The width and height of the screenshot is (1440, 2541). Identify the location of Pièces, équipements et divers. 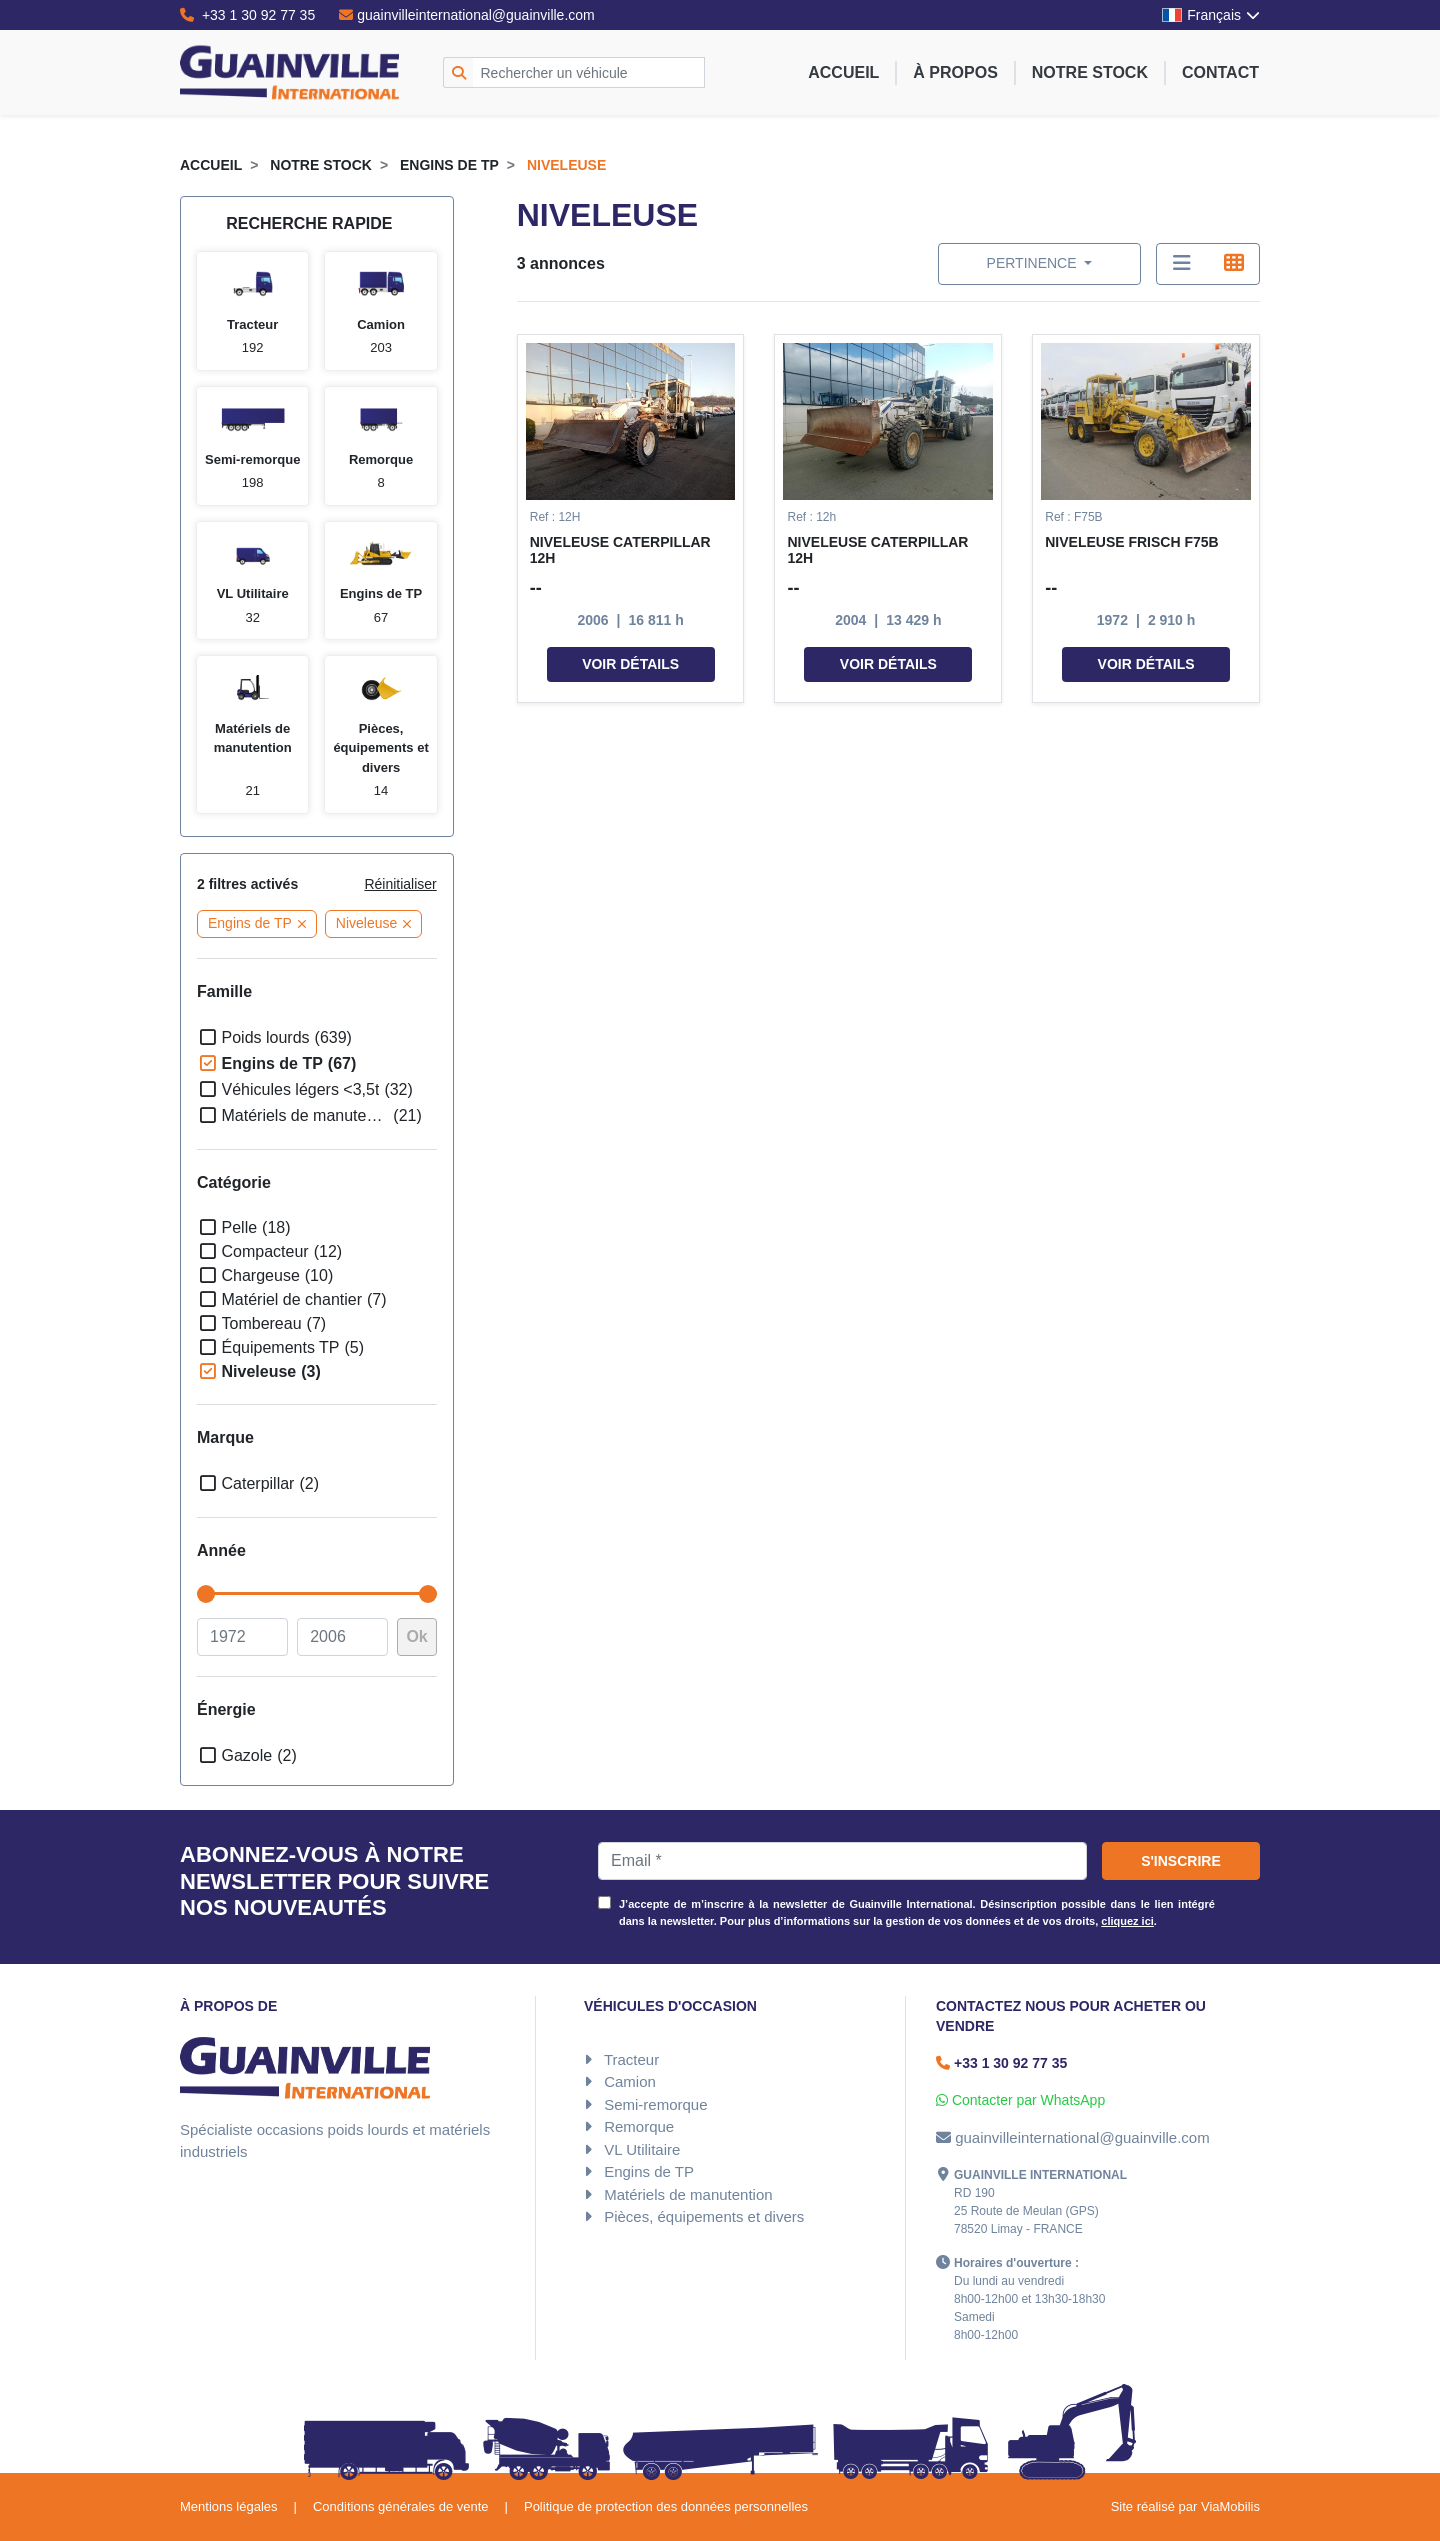
(704, 2216).